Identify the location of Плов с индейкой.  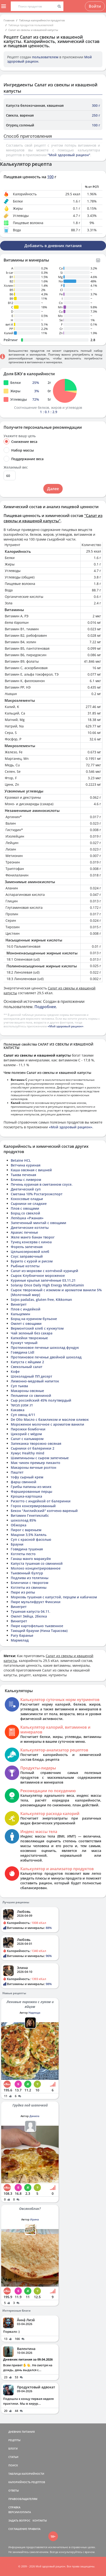
(25, 1309).